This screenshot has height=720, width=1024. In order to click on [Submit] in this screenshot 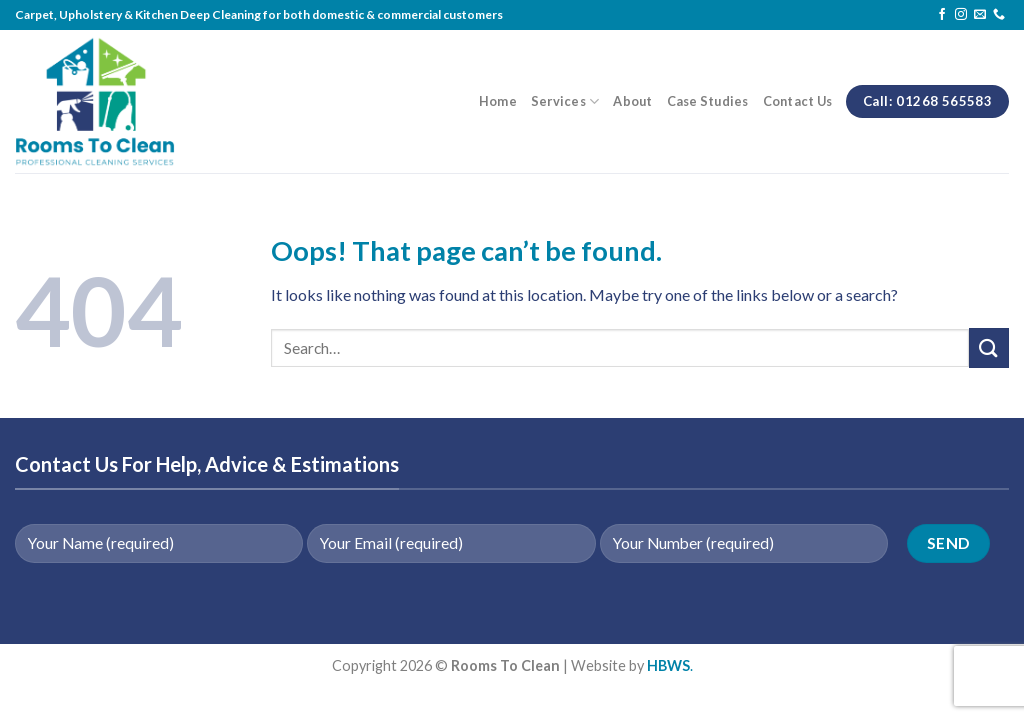, I will do `click(989, 347)`.